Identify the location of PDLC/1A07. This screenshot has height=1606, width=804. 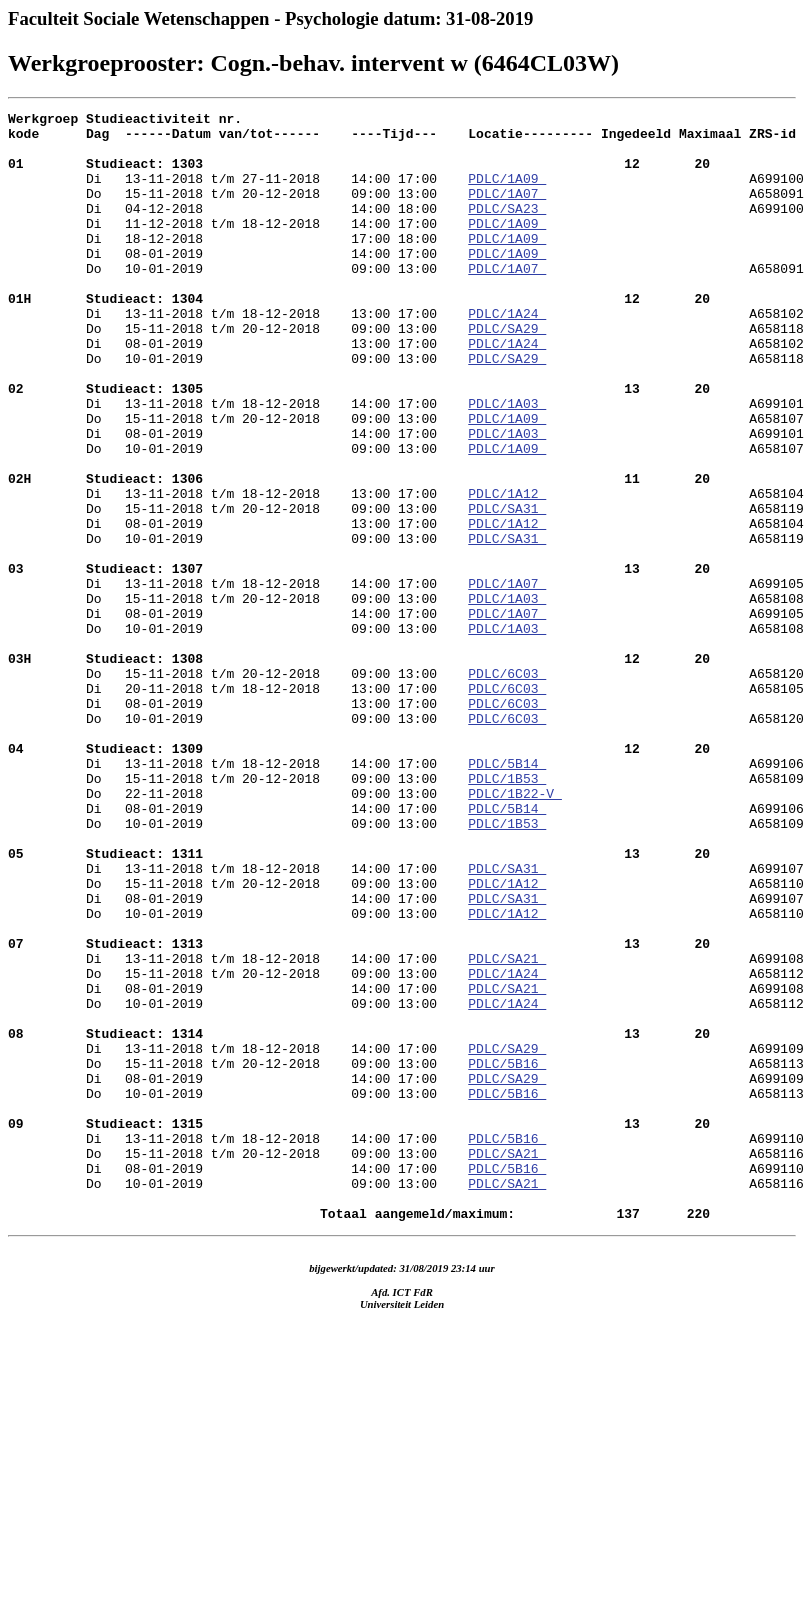
(507, 211).